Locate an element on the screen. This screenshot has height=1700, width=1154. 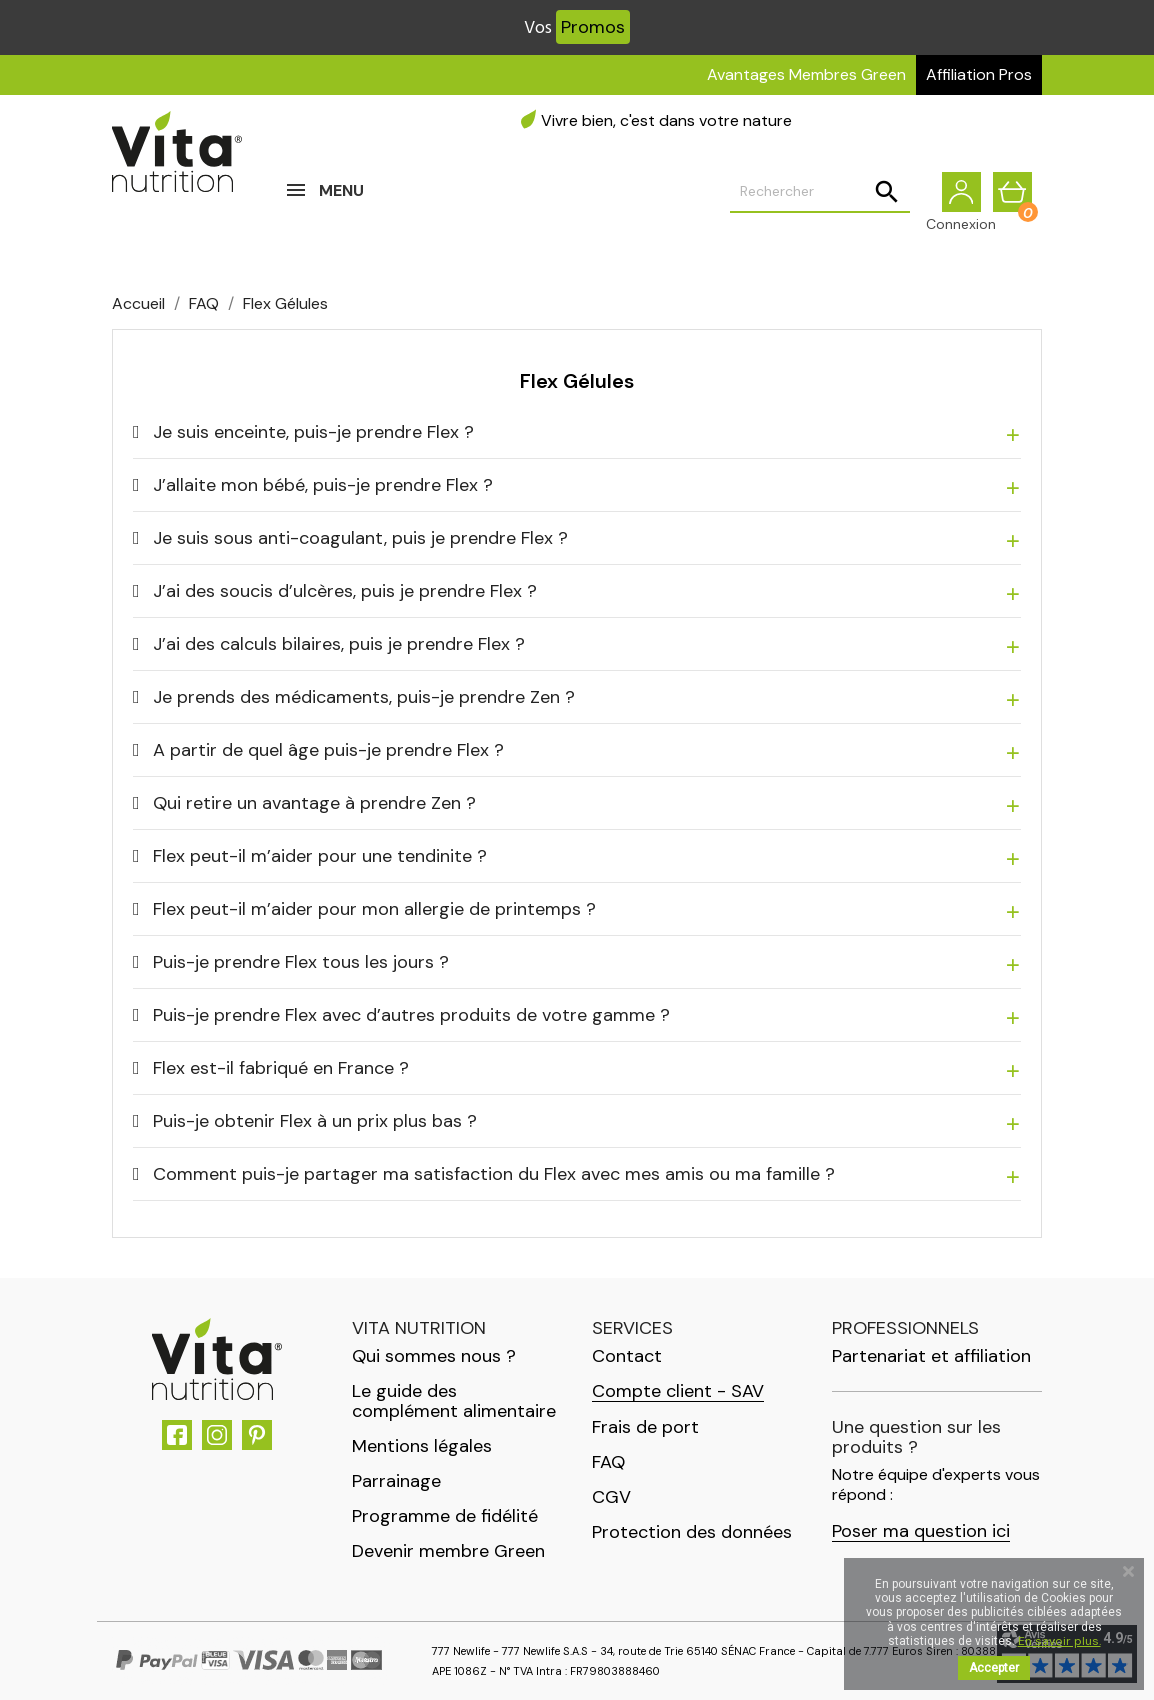
Parrainage is located at coordinates (396, 1481).